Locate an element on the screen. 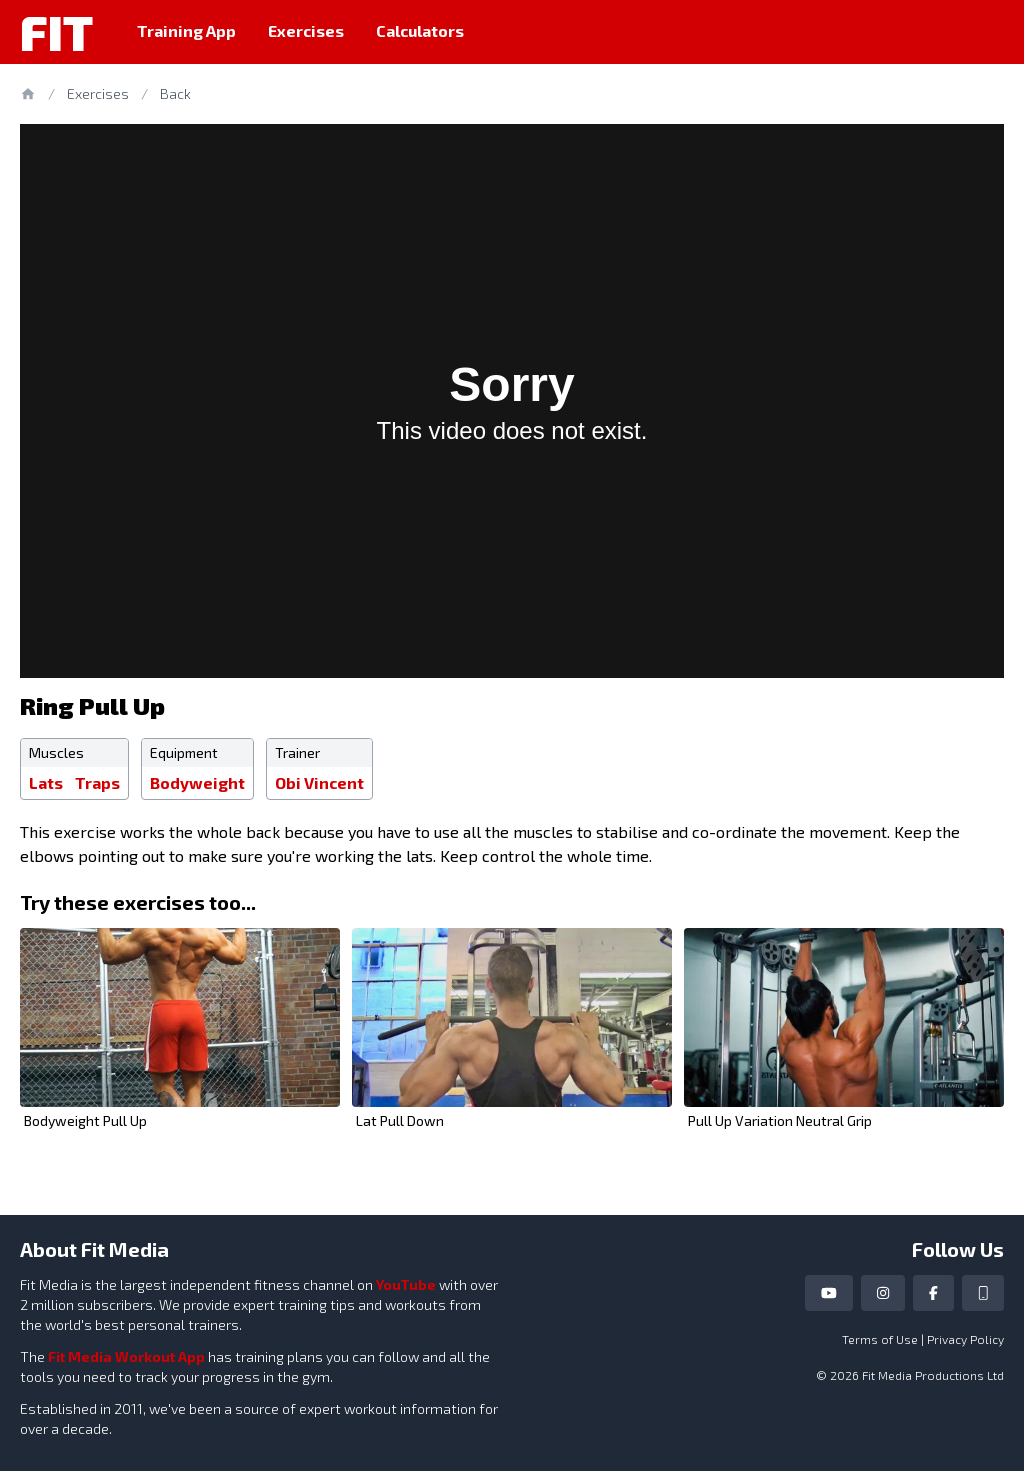 The width and height of the screenshot is (1024, 1471). Privacy Policy is located at coordinates (965, 1339).